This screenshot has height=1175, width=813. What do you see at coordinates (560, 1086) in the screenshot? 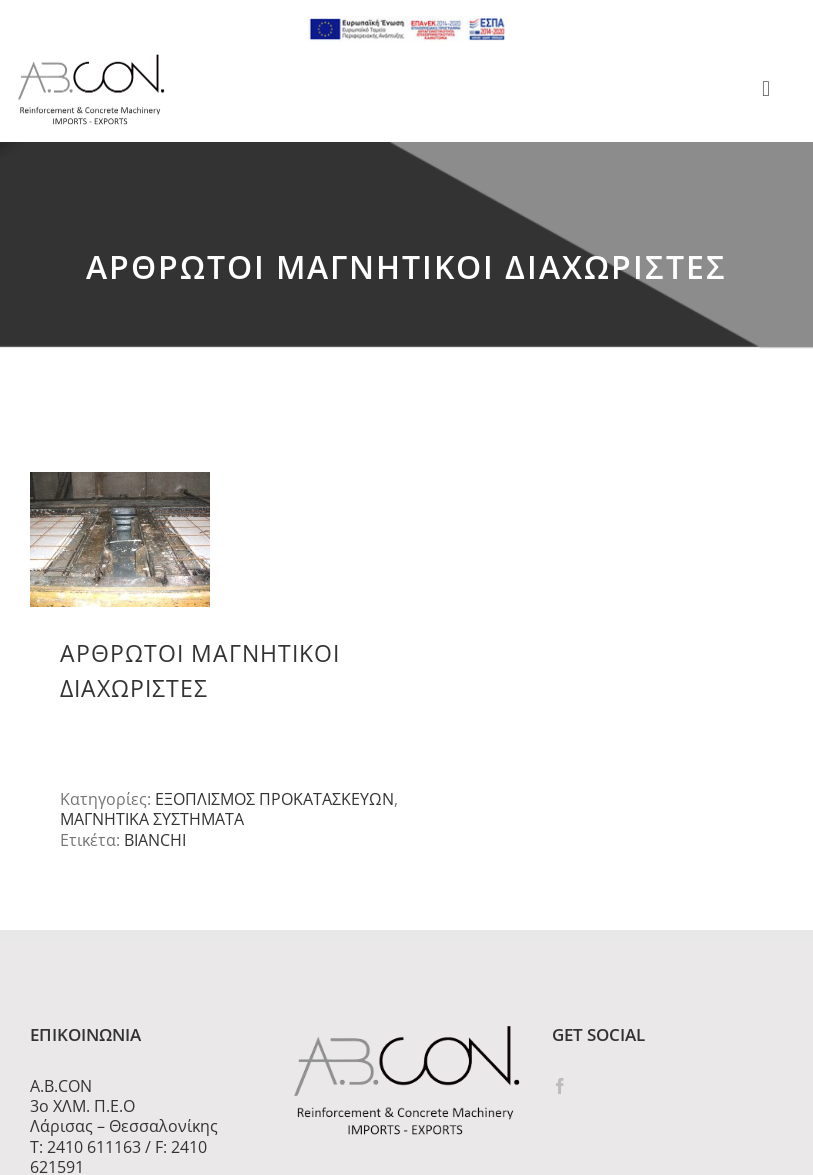
I see `[Facebook]` at bounding box center [560, 1086].